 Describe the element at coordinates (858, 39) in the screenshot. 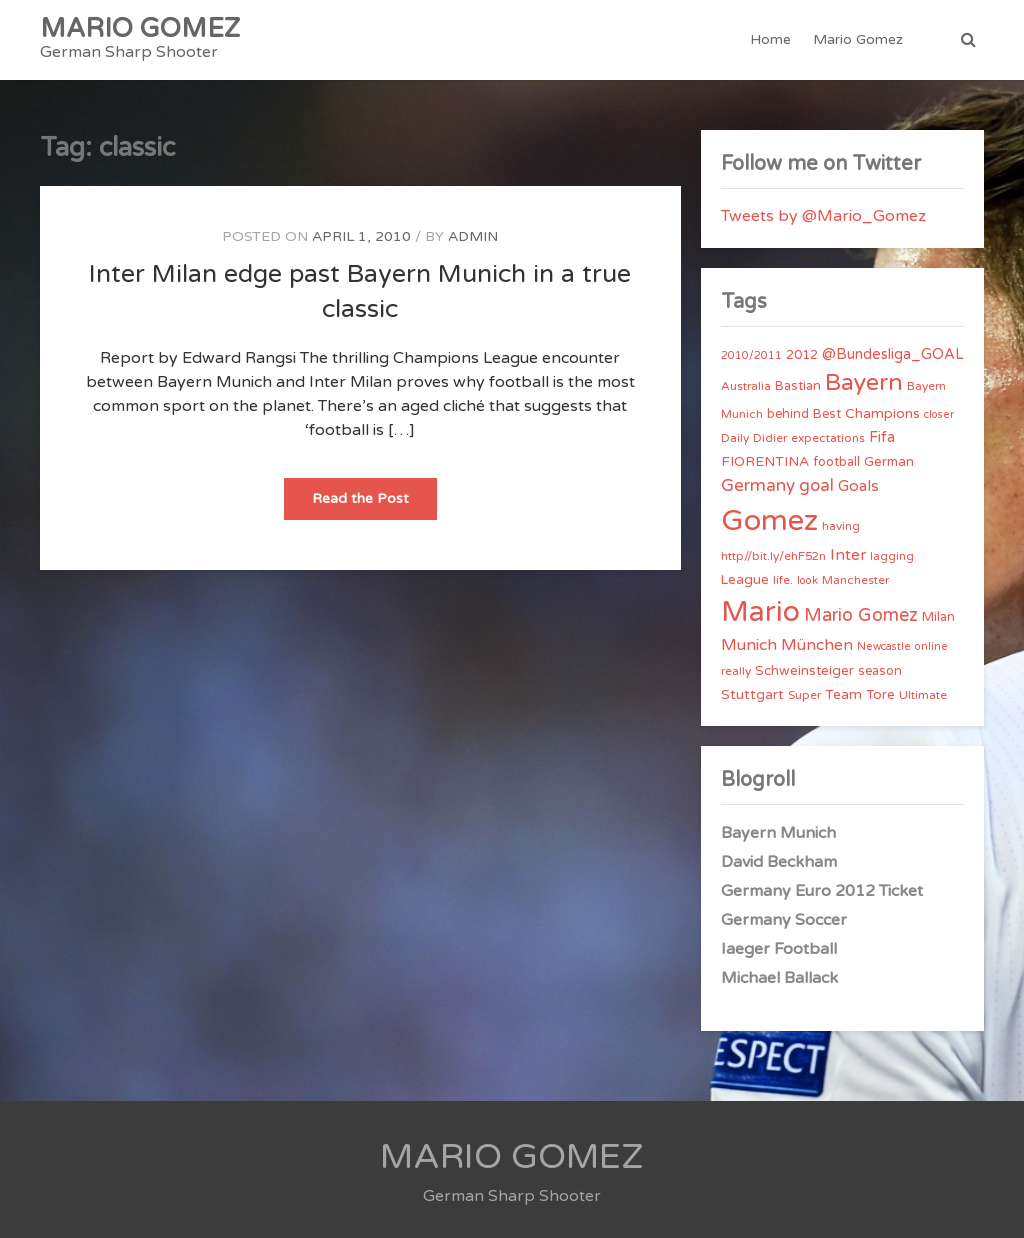

I see `Mario Gomez` at that location.